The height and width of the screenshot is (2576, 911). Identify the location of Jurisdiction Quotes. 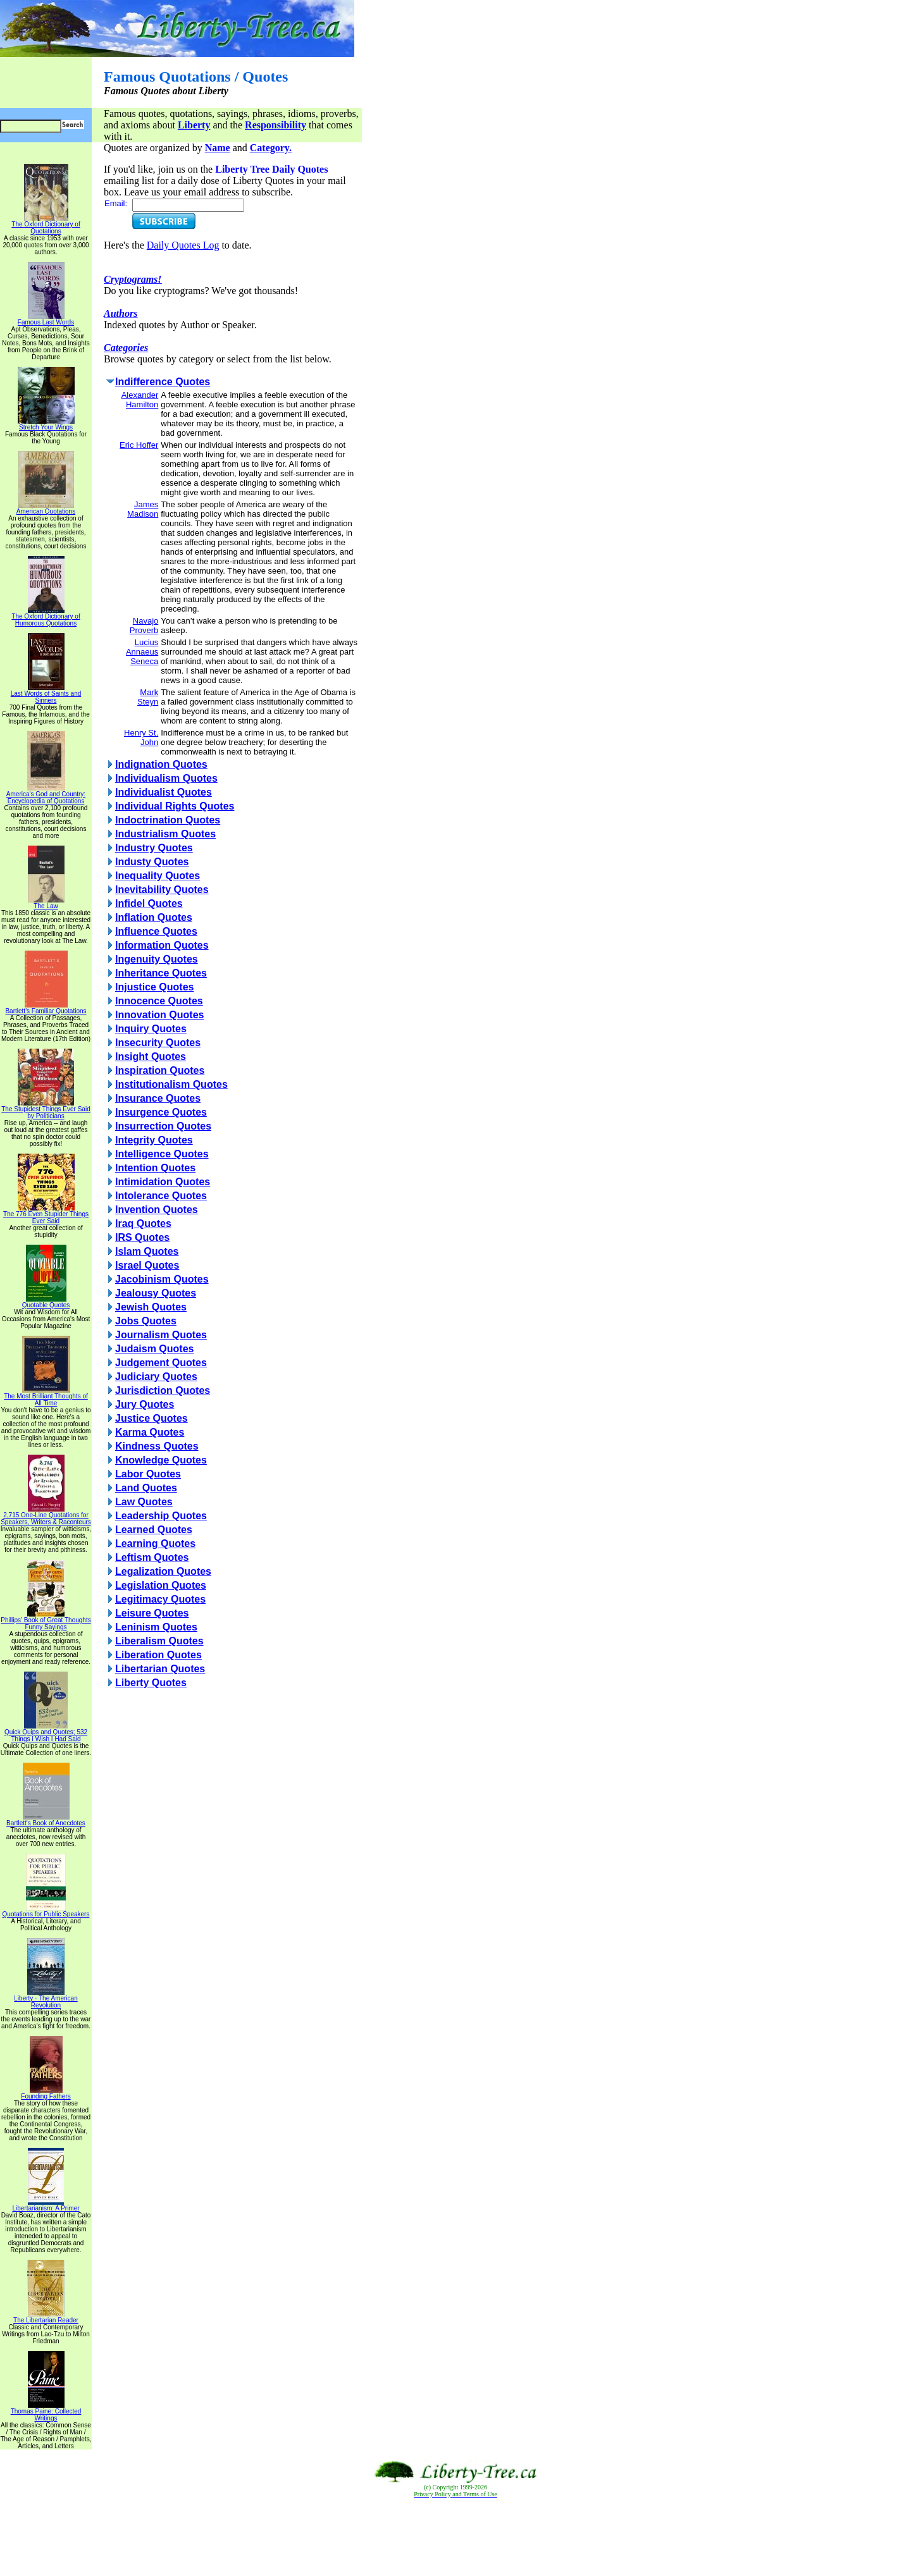
(162, 1390).